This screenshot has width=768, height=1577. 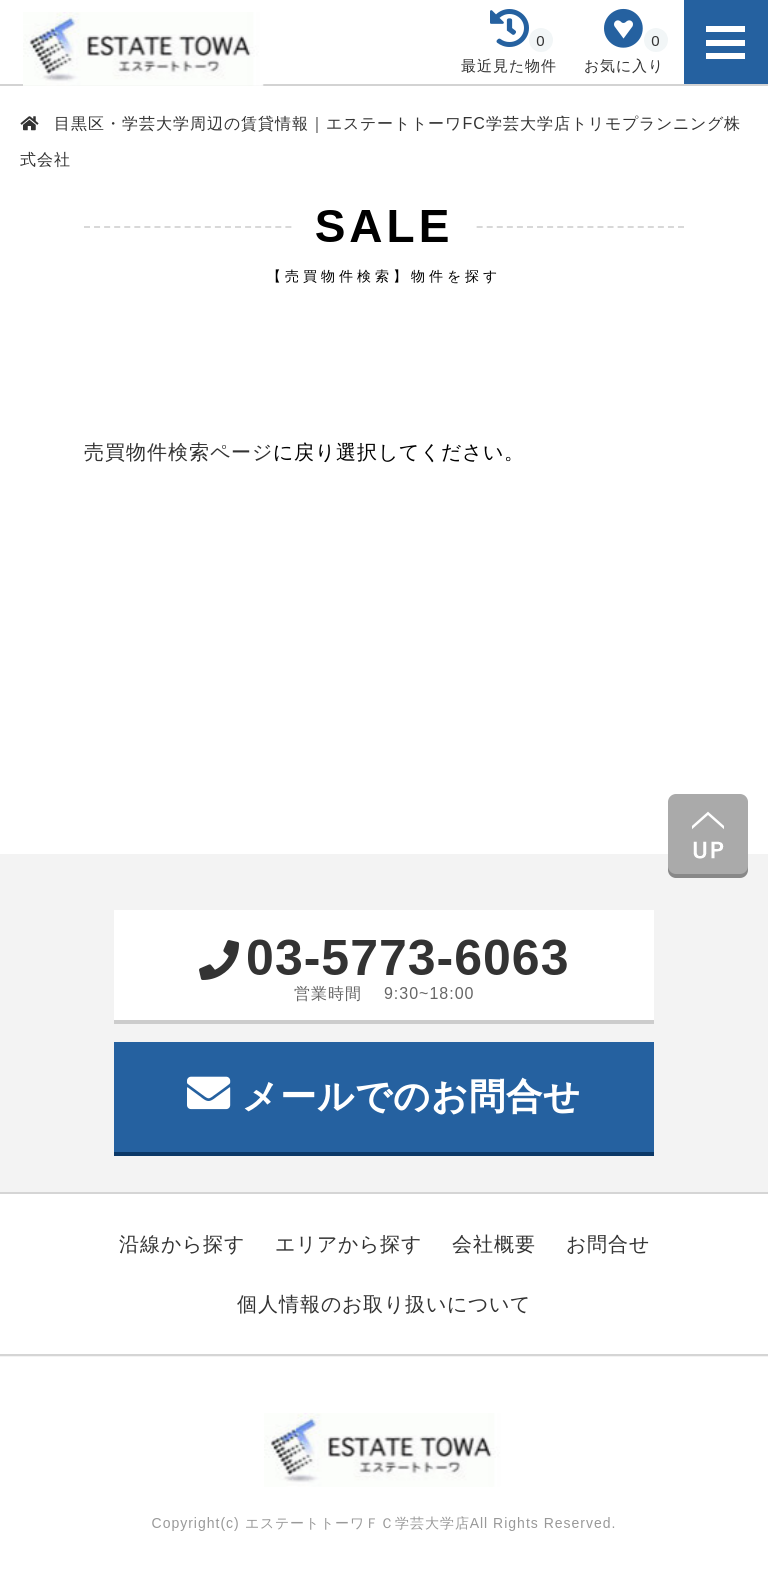 I want to click on 売買物件検索ページ, so click(x=178, y=452).